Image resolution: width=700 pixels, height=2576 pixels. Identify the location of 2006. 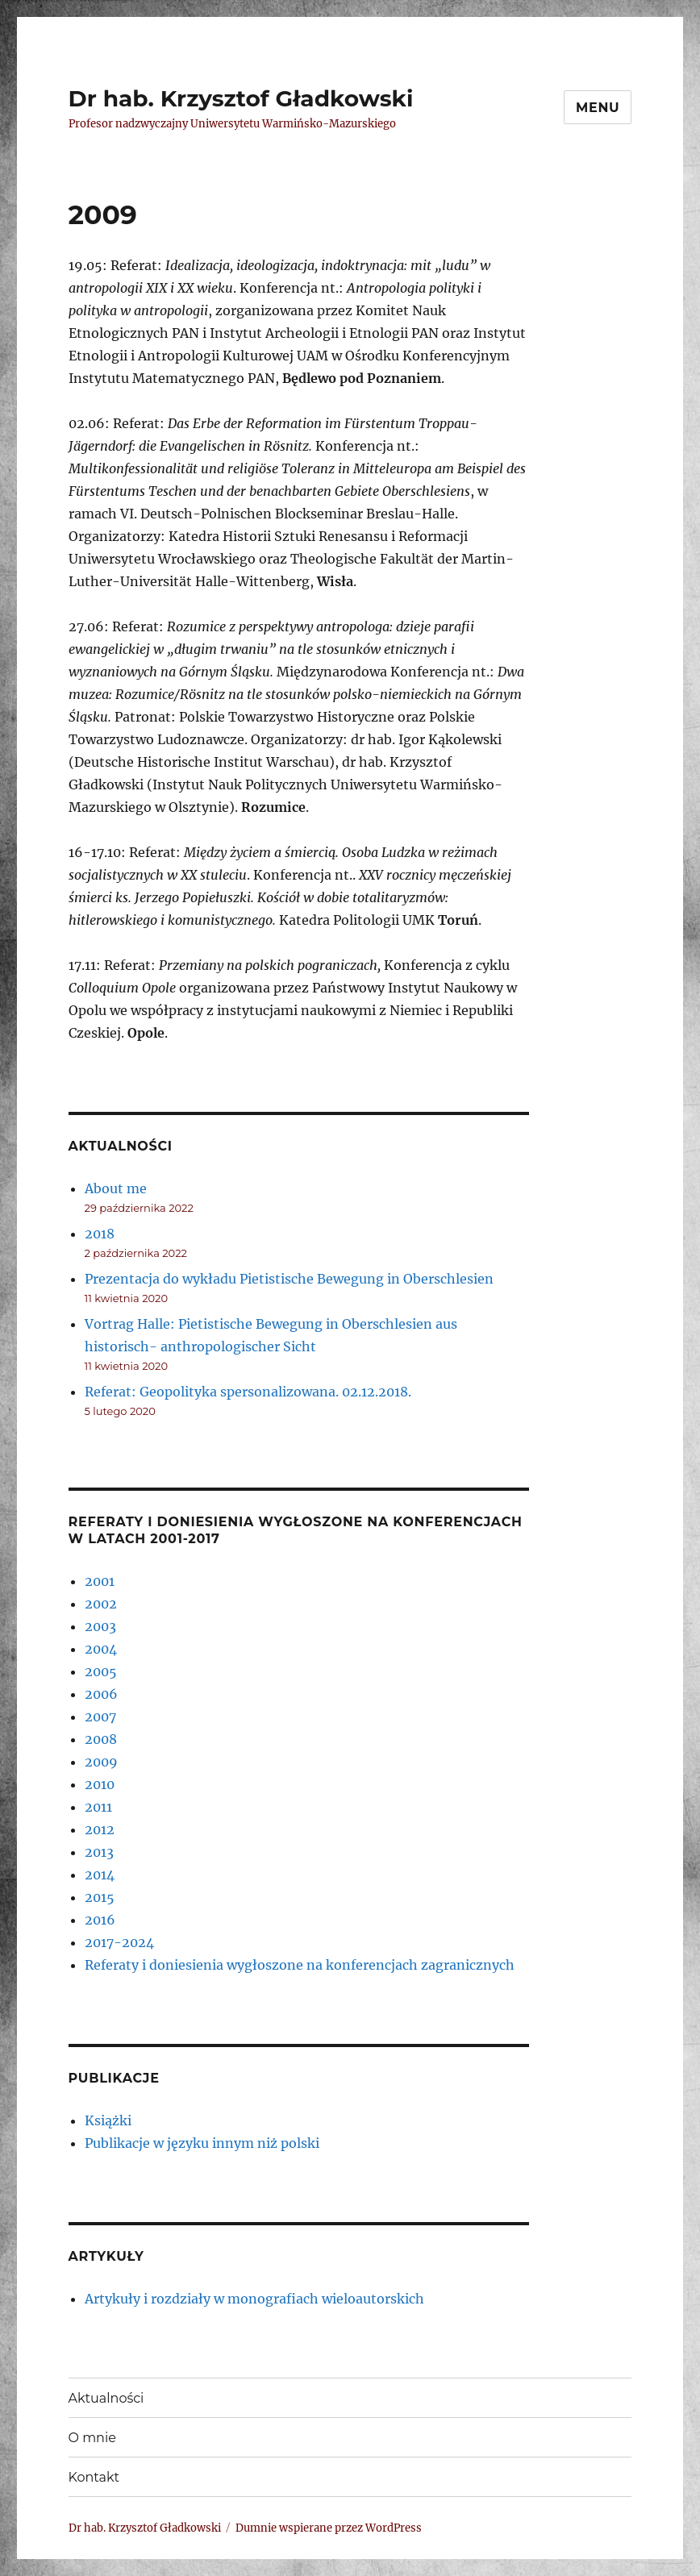
(101, 1694).